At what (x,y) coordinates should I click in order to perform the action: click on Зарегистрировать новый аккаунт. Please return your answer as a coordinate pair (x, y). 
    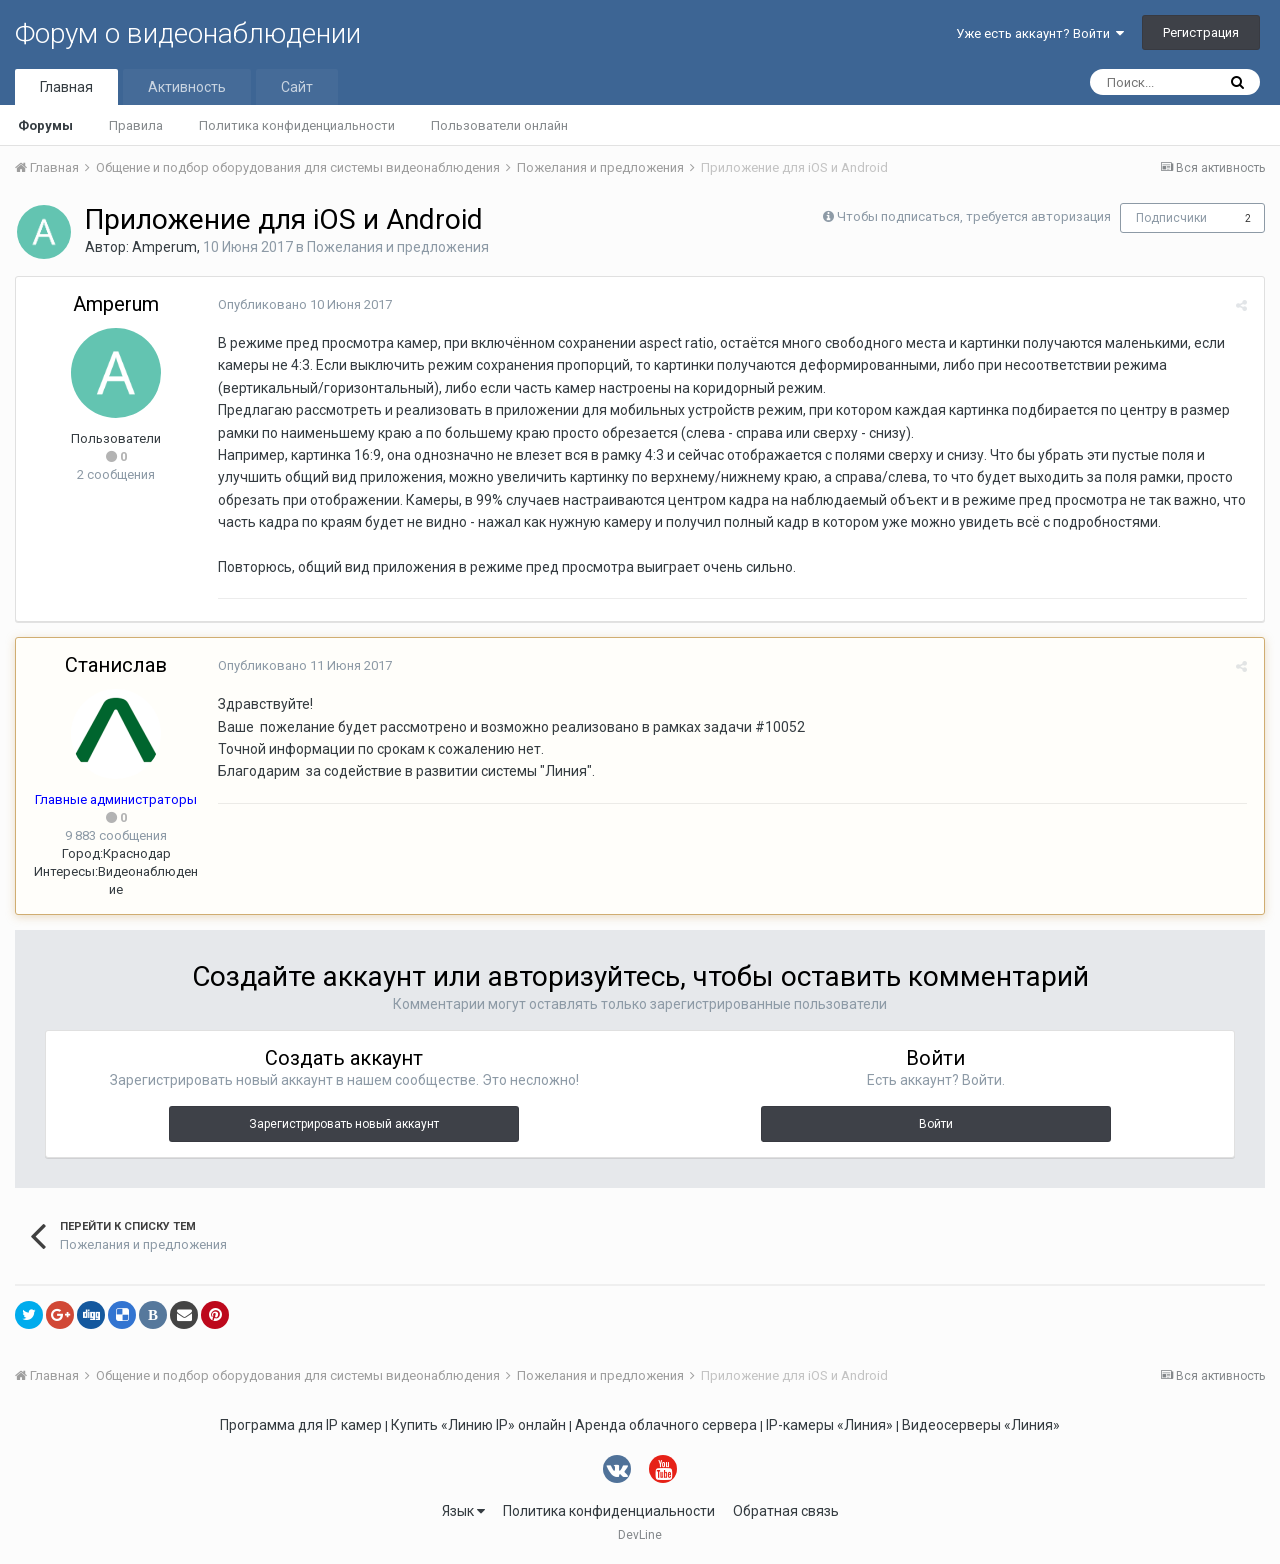
    Looking at the image, I should click on (344, 1124).